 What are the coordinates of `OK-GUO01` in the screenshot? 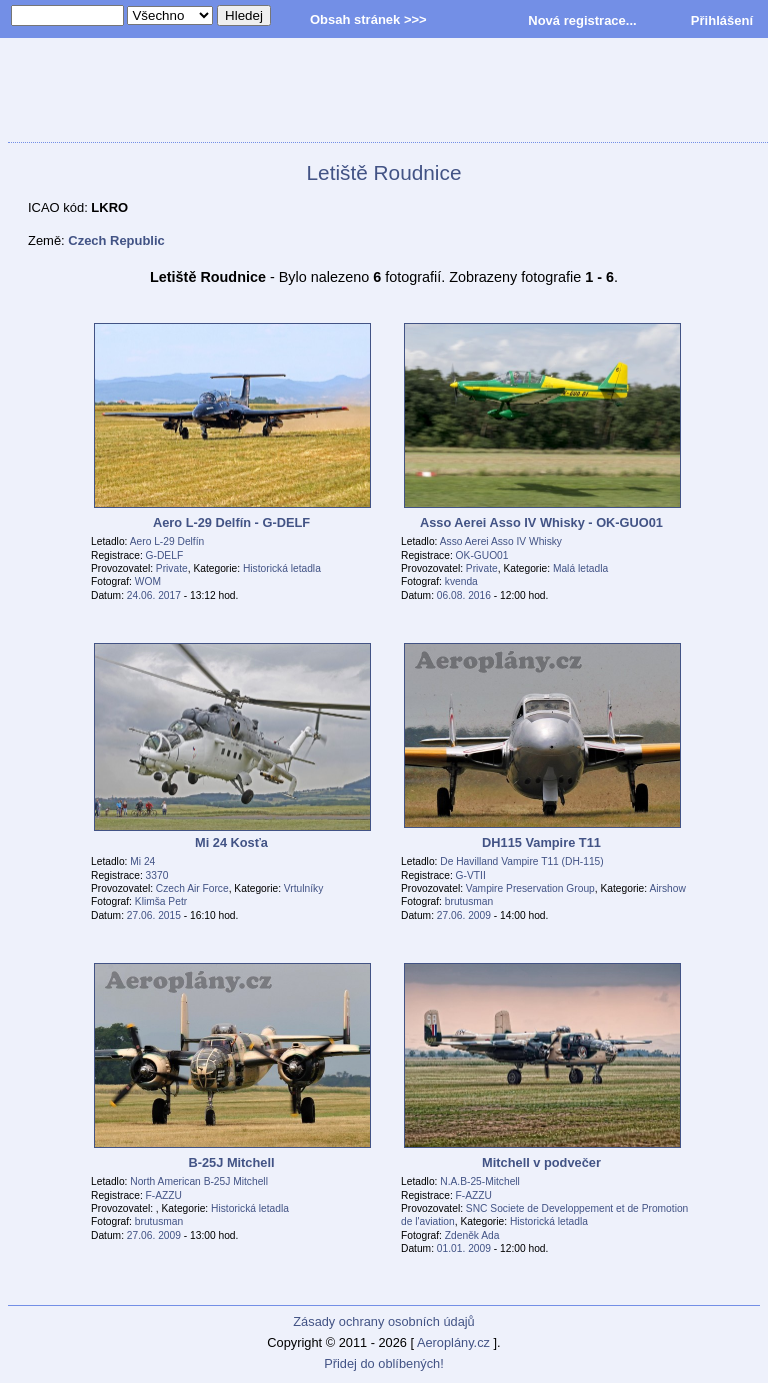 It's located at (482, 555).